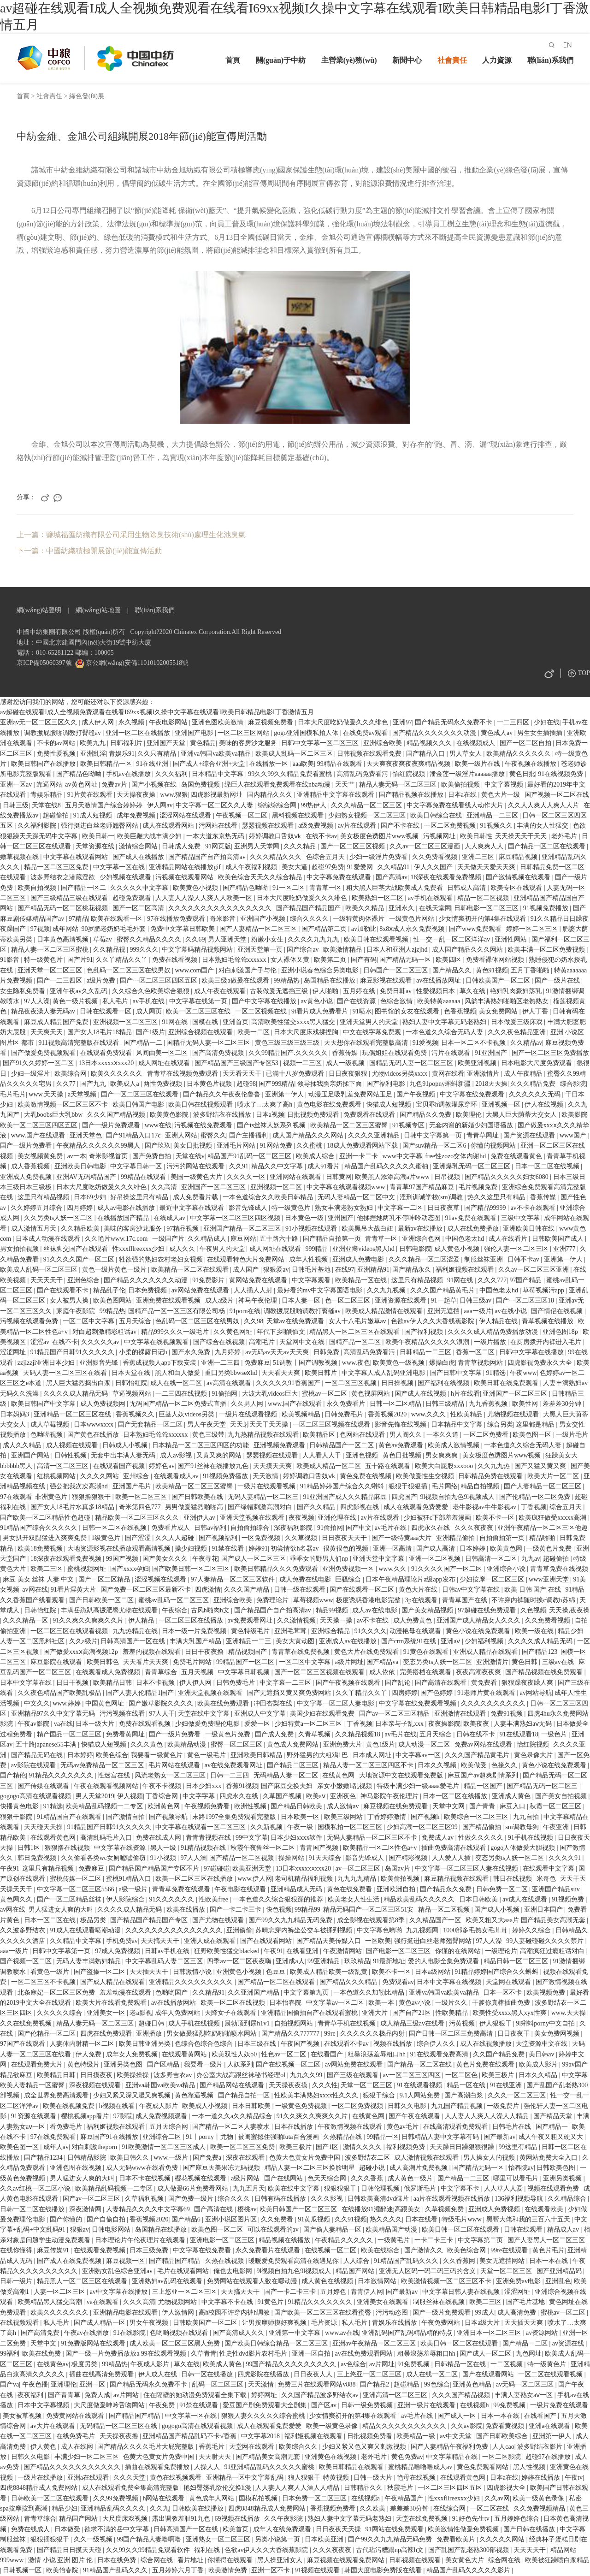 This screenshot has height=2576, width=590. I want to click on 国产美女自拍视频, so click(562, 1796).